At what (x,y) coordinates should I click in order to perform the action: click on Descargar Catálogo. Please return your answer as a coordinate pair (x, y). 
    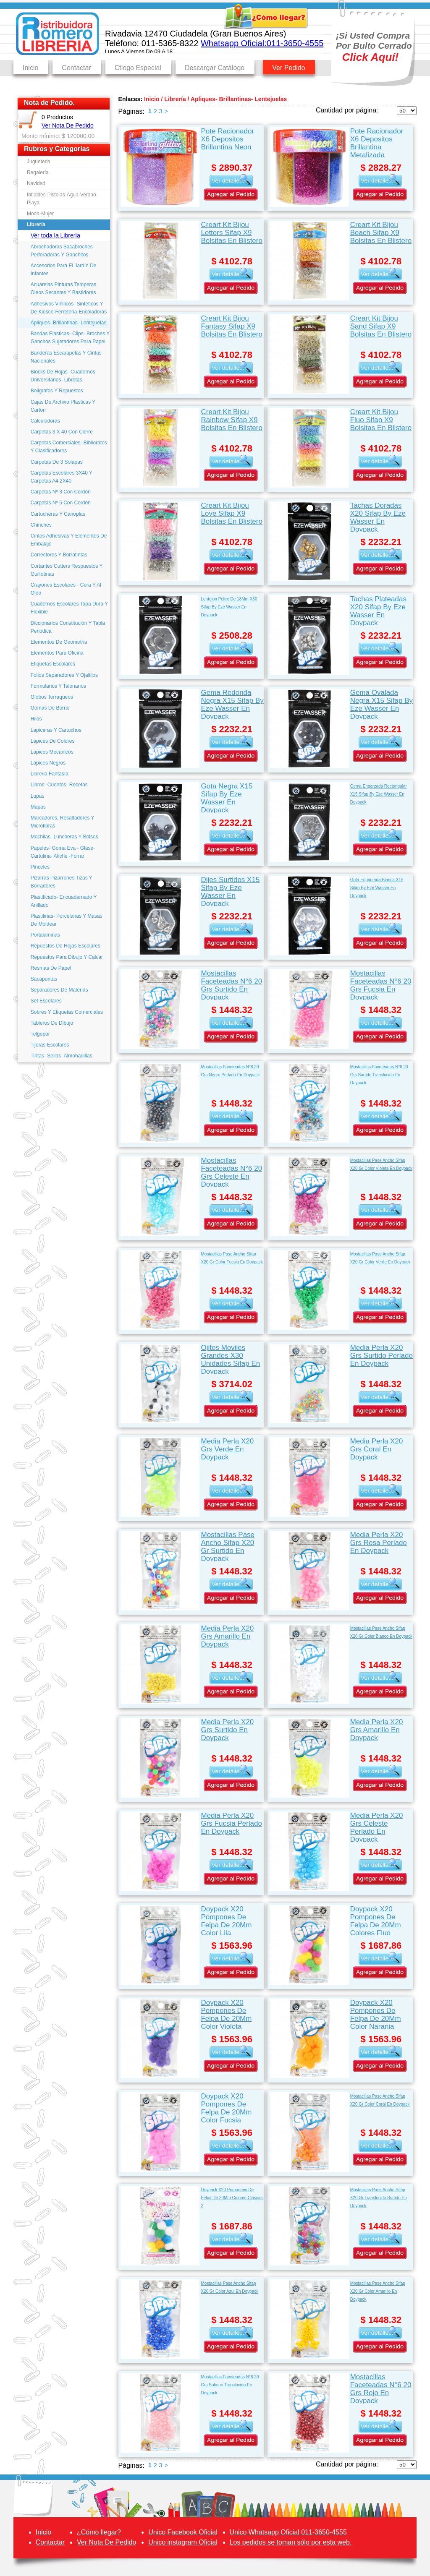
    Looking at the image, I should click on (214, 67).